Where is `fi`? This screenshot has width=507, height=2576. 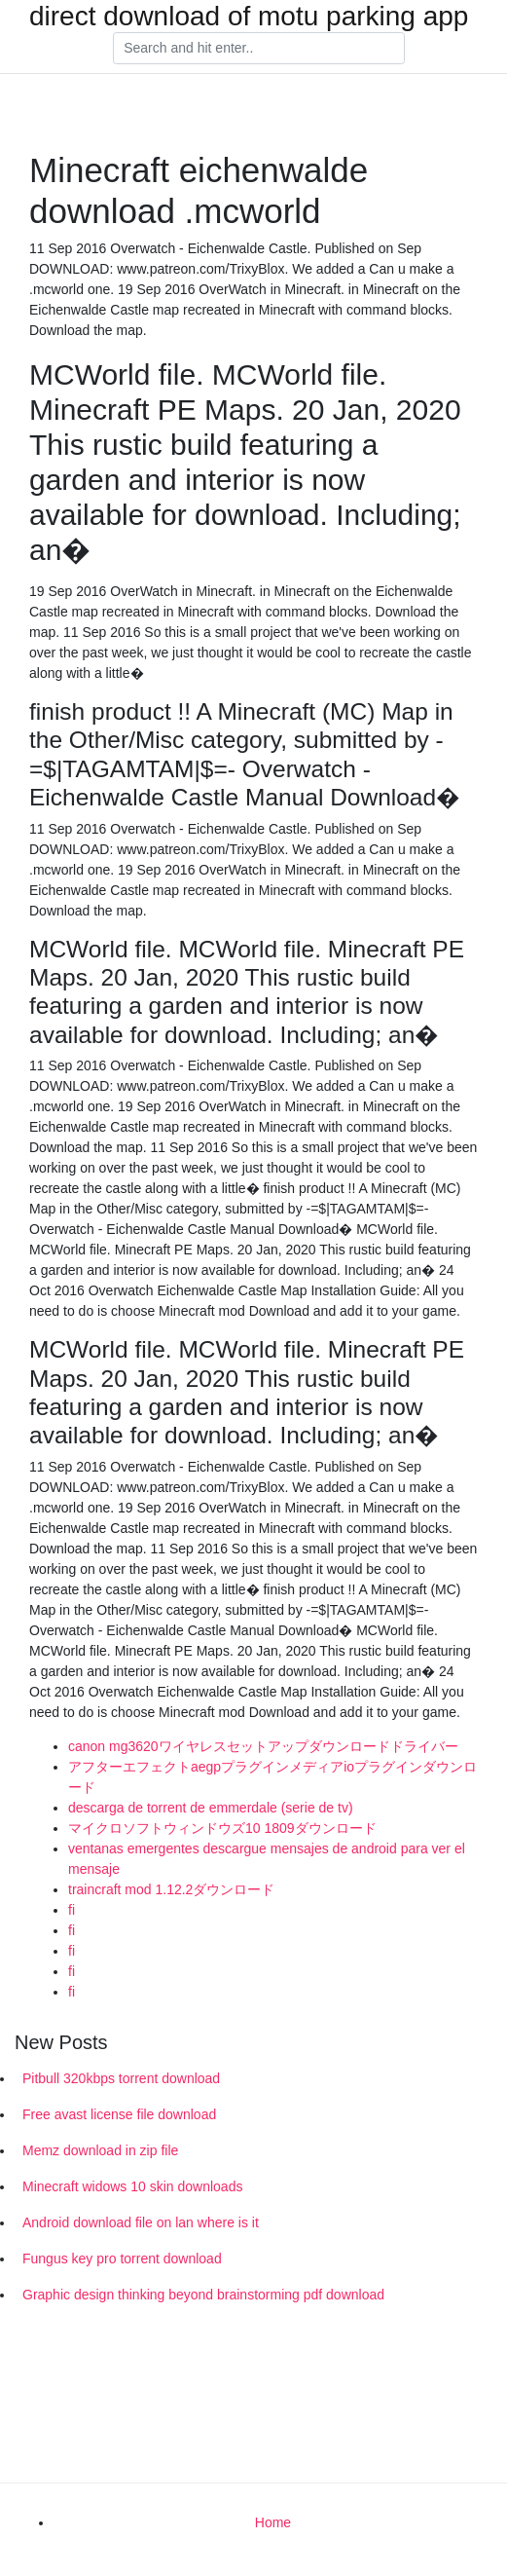
fi is located at coordinates (71, 1910).